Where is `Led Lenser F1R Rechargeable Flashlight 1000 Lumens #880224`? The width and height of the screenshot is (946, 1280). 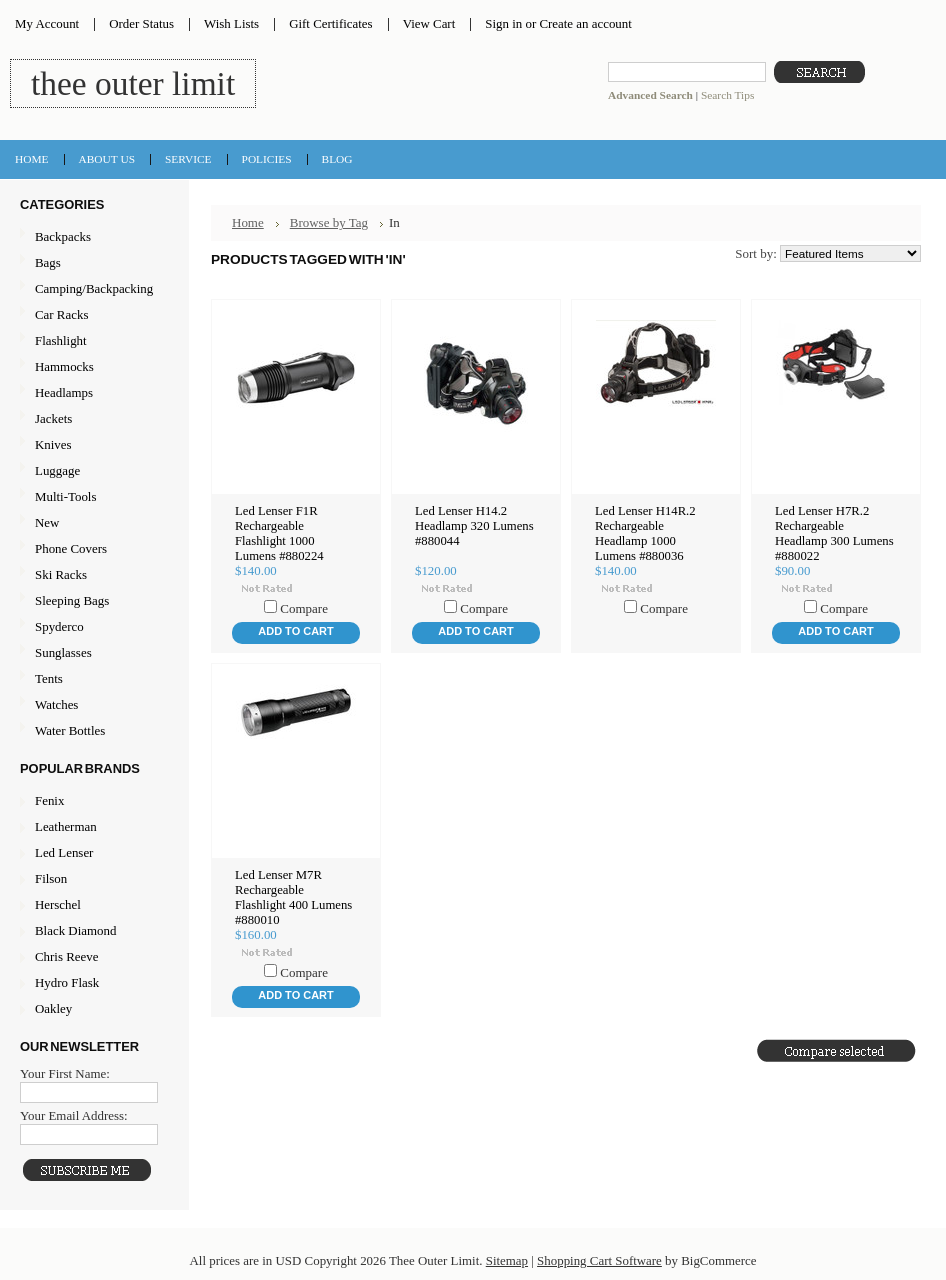 Led Lenser F1R Rechargeable Flashlight 1000 Lumens #880224 is located at coordinates (279, 533).